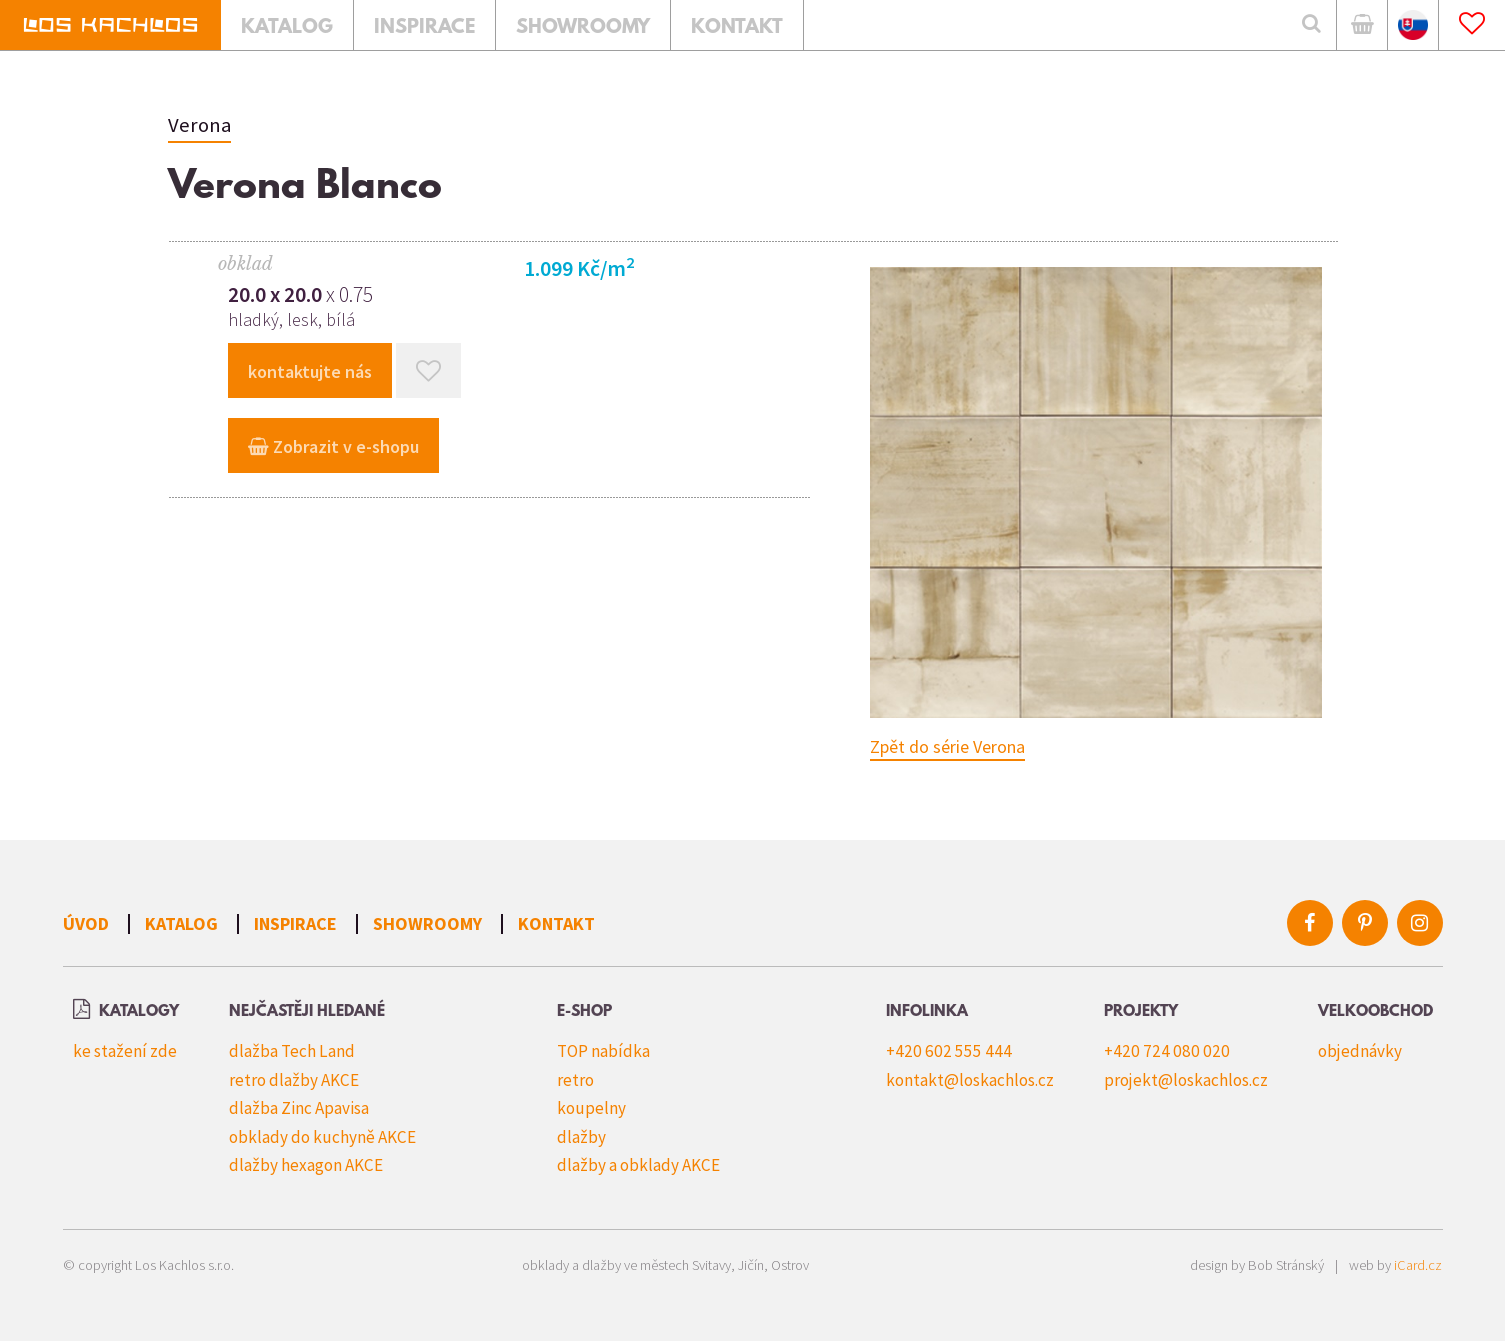  What do you see at coordinates (292, 1051) in the screenshot?
I see `dlažba Tech Land` at bounding box center [292, 1051].